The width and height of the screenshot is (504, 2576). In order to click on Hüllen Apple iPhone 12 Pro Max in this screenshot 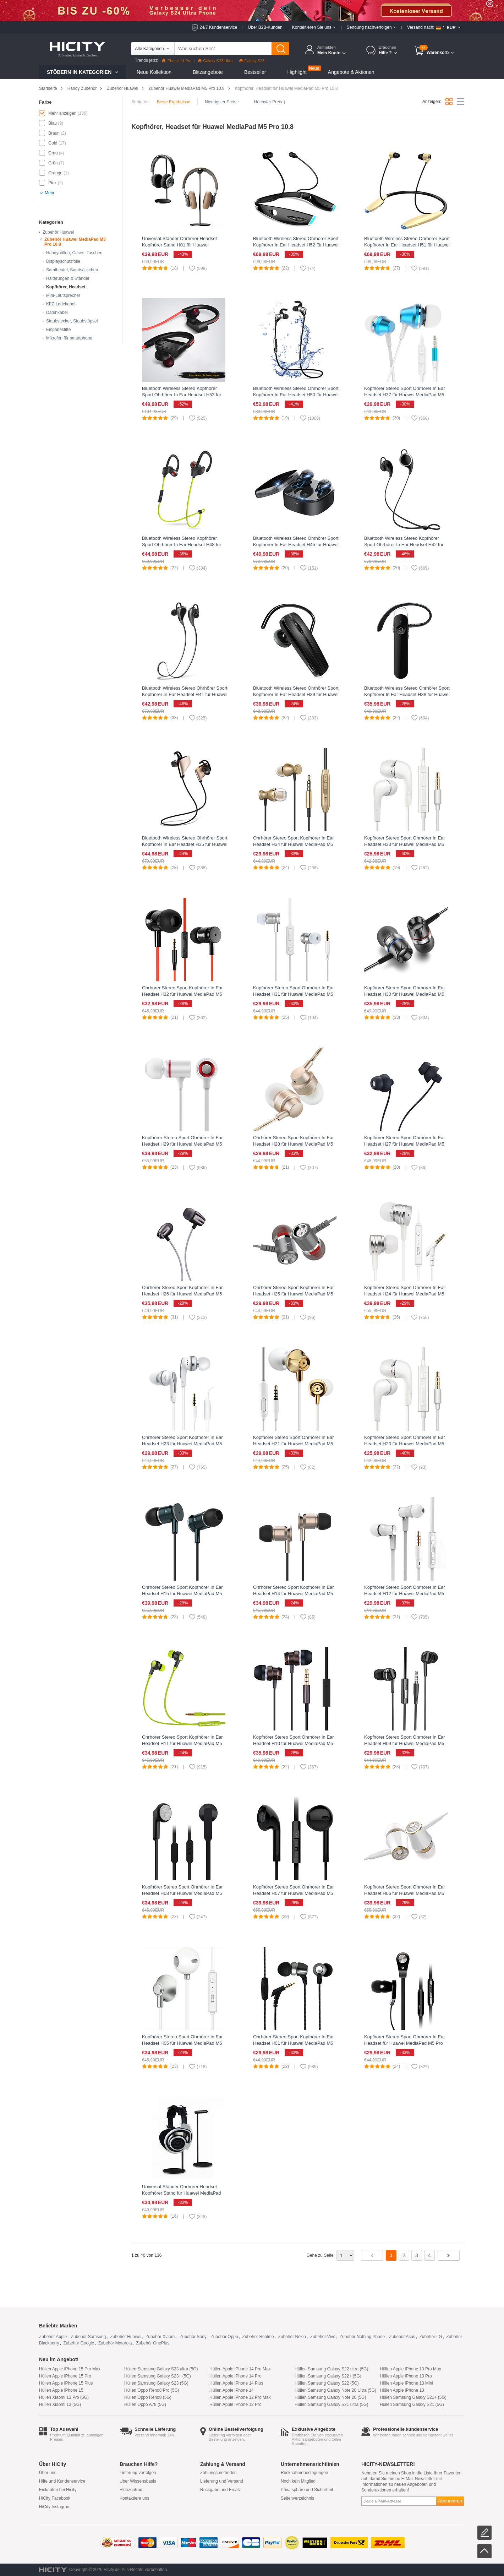, I will do `click(240, 2397)`.